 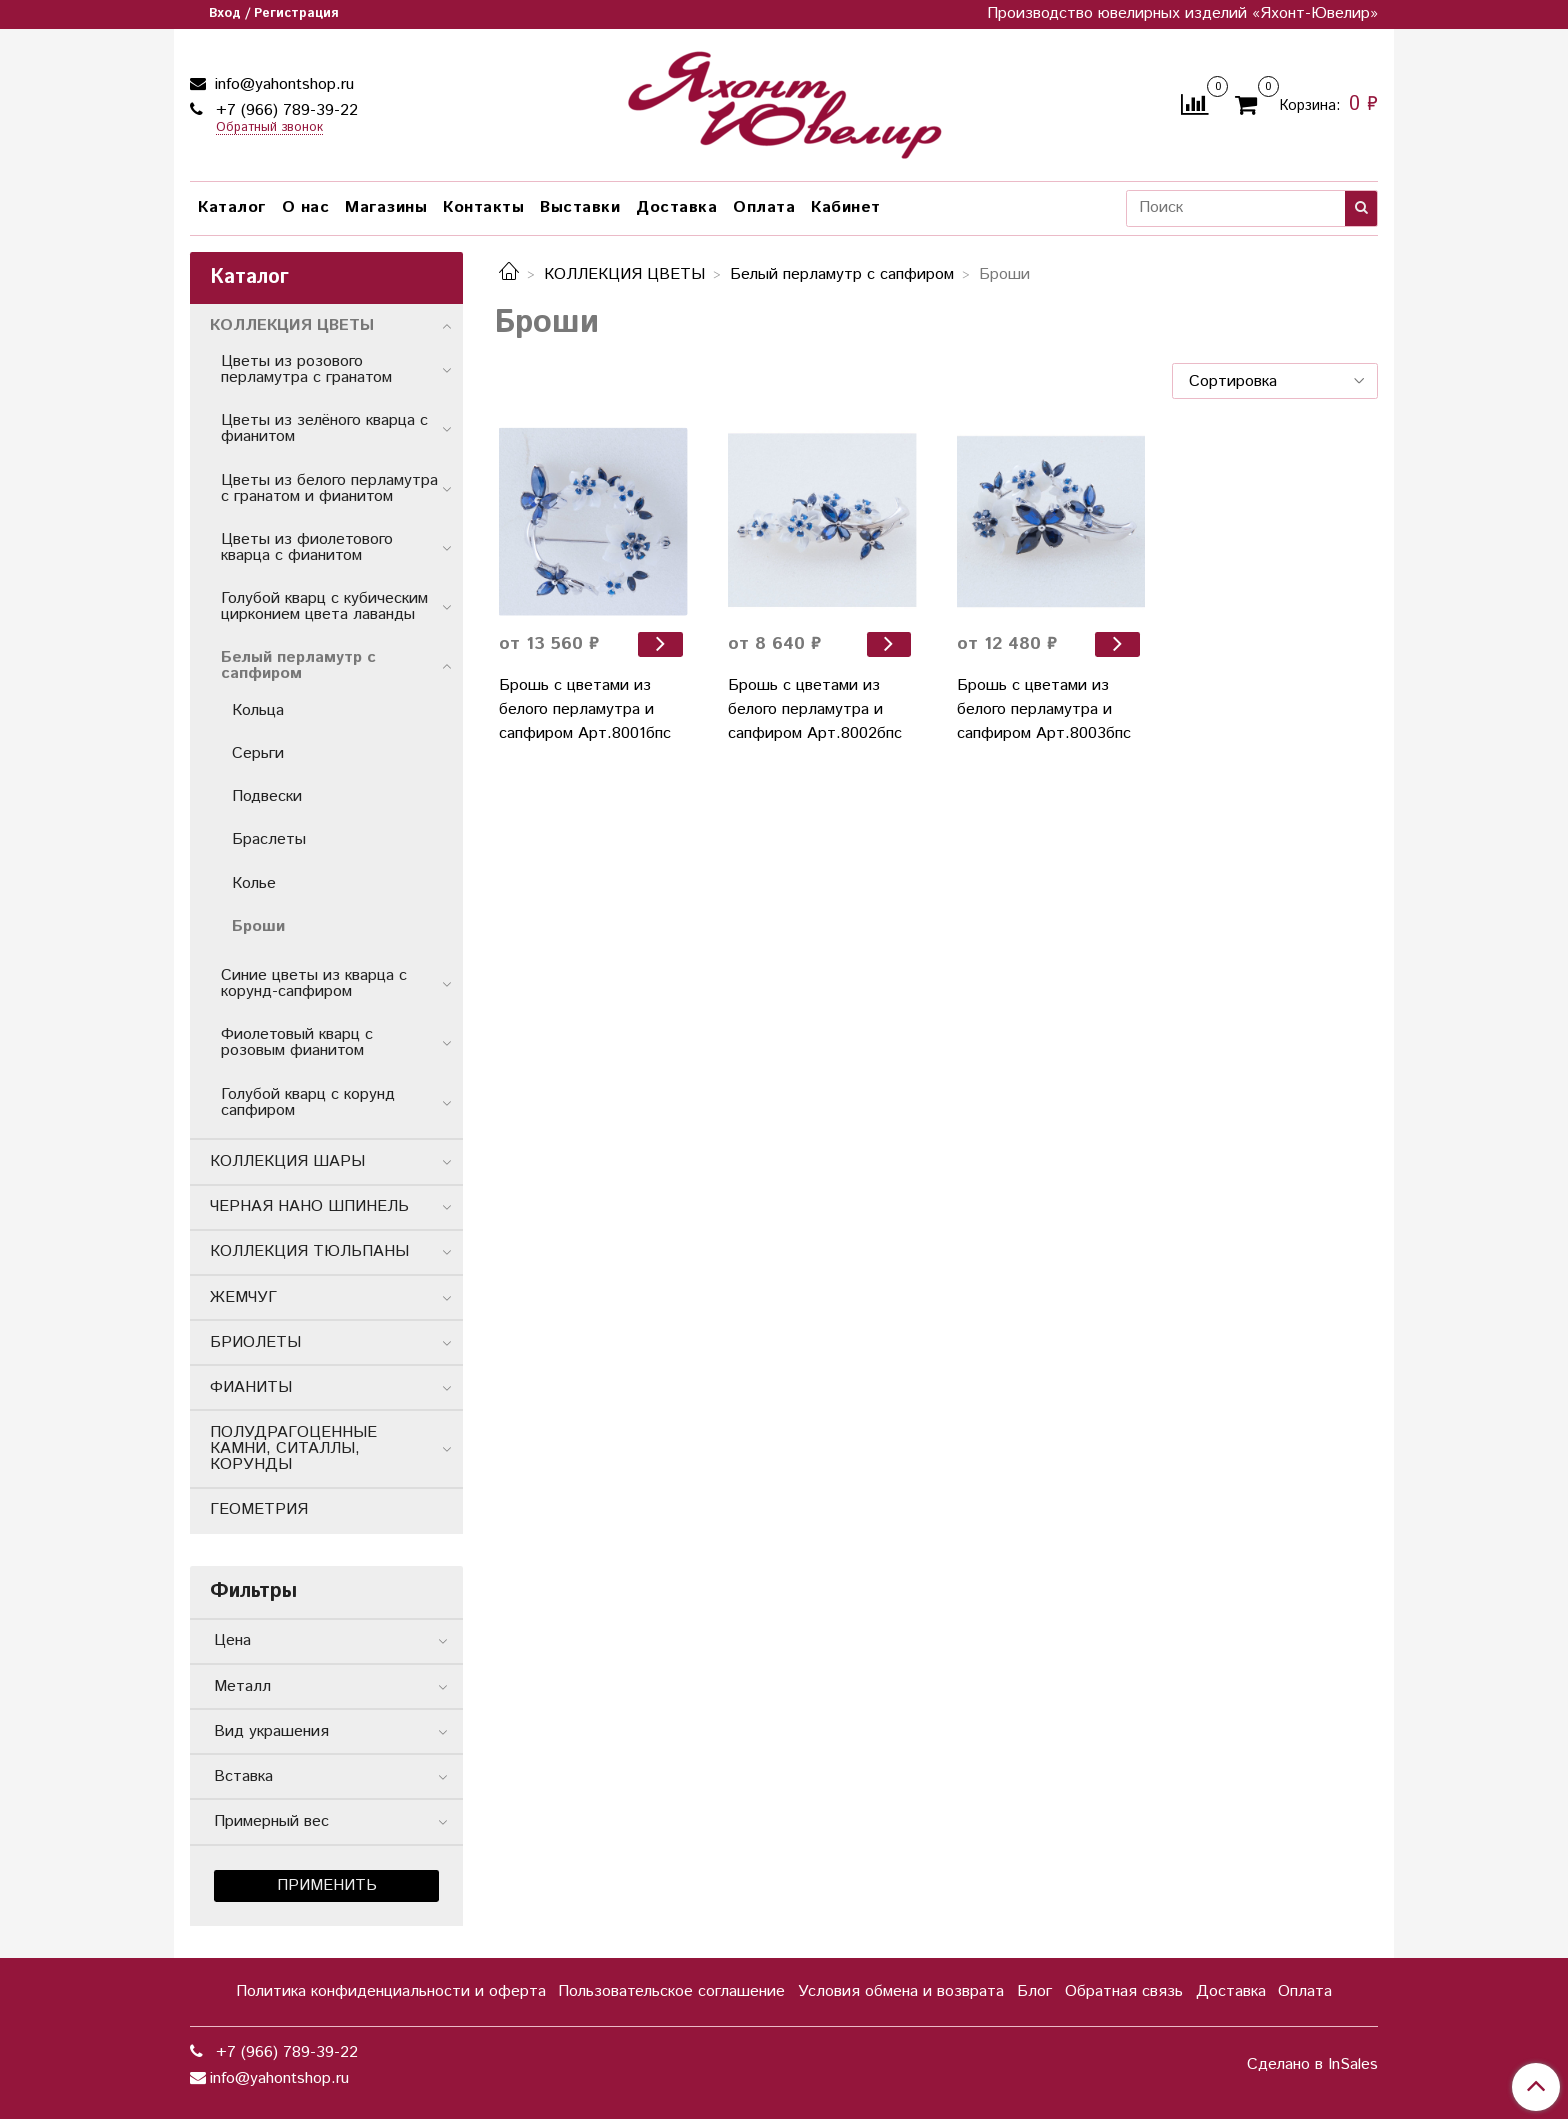 I want to click on Цветы из розового перламутра с гранатом, so click(x=306, y=369).